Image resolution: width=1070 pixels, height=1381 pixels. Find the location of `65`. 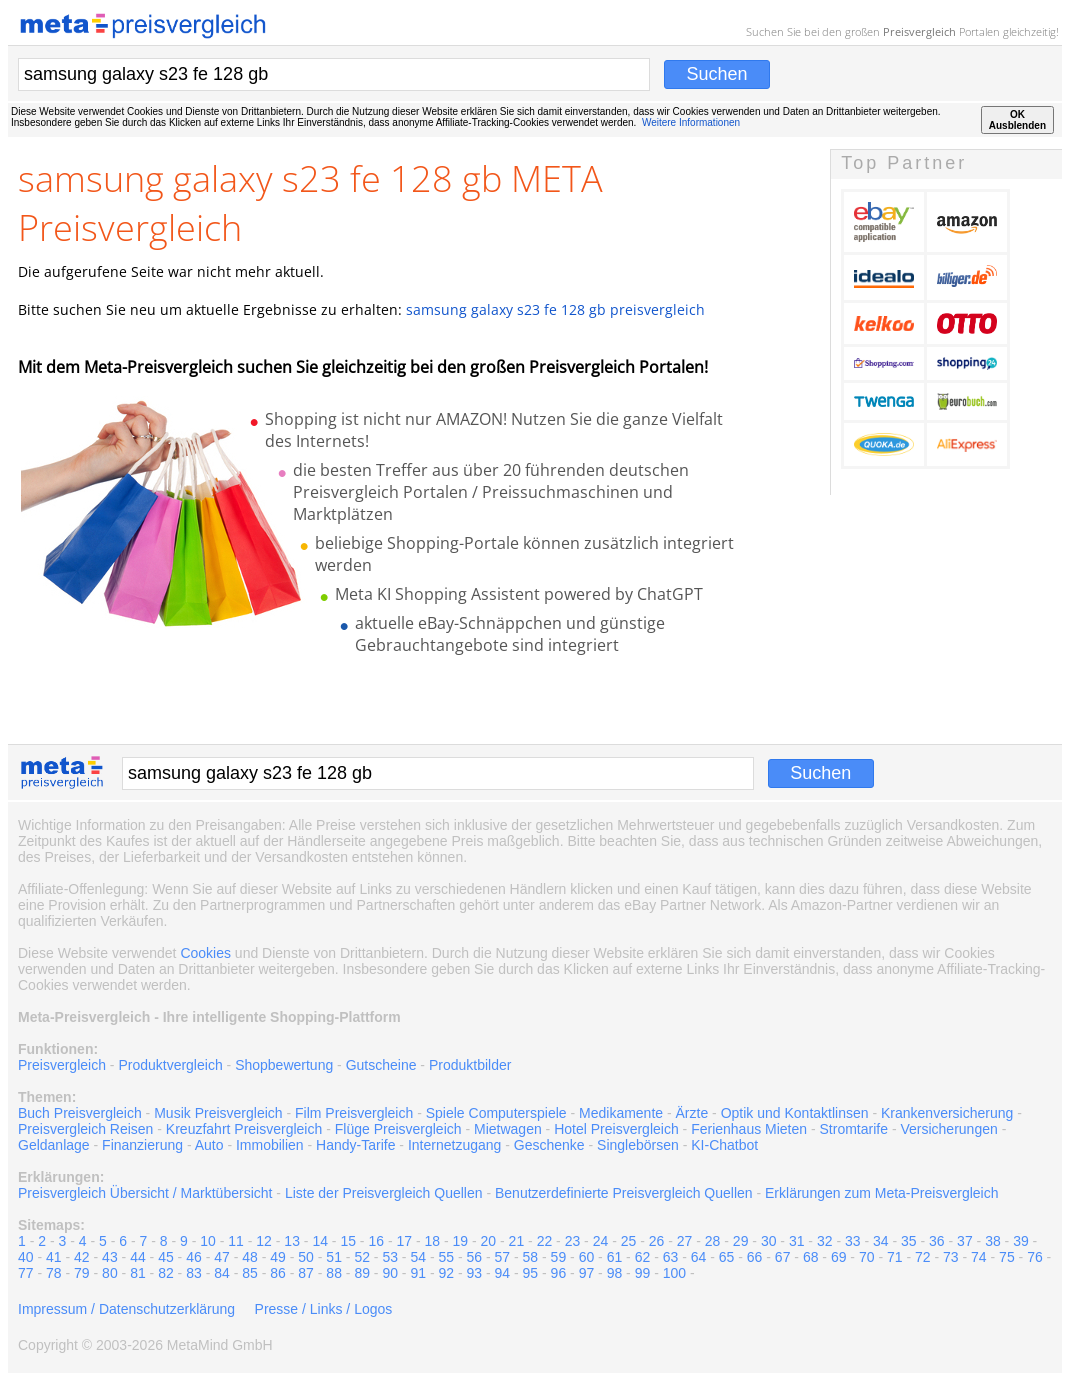

65 is located at coordinates (727, 1257).